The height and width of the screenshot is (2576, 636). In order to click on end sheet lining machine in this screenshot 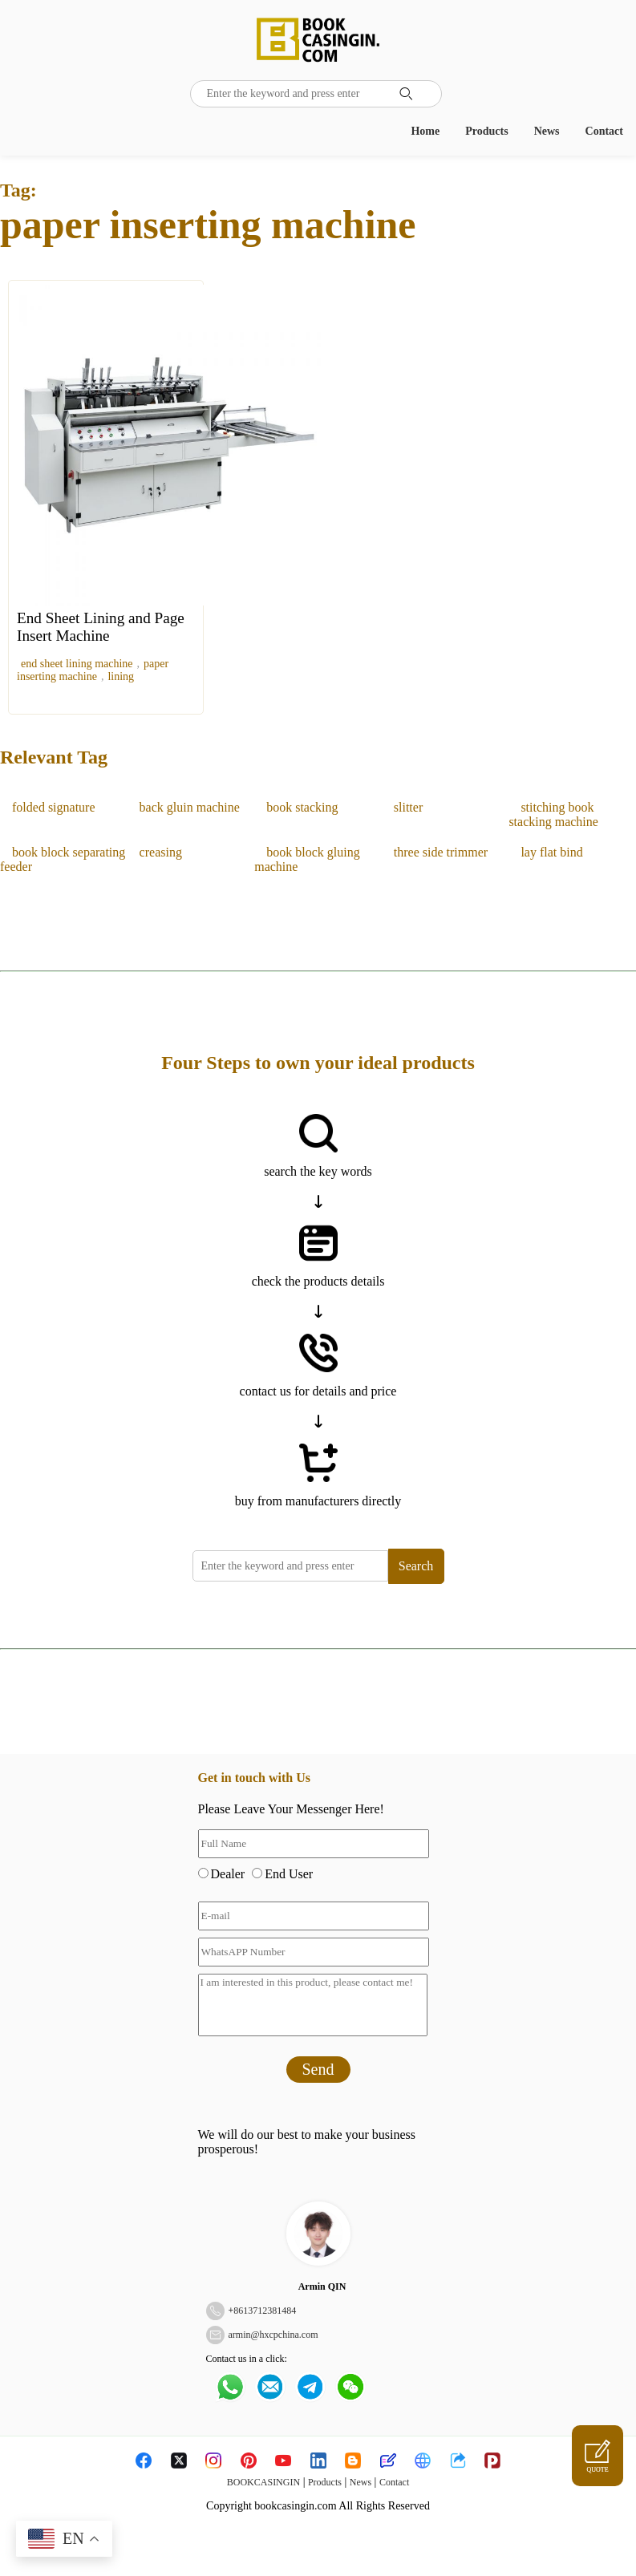, I will do `click(77, 664)`.